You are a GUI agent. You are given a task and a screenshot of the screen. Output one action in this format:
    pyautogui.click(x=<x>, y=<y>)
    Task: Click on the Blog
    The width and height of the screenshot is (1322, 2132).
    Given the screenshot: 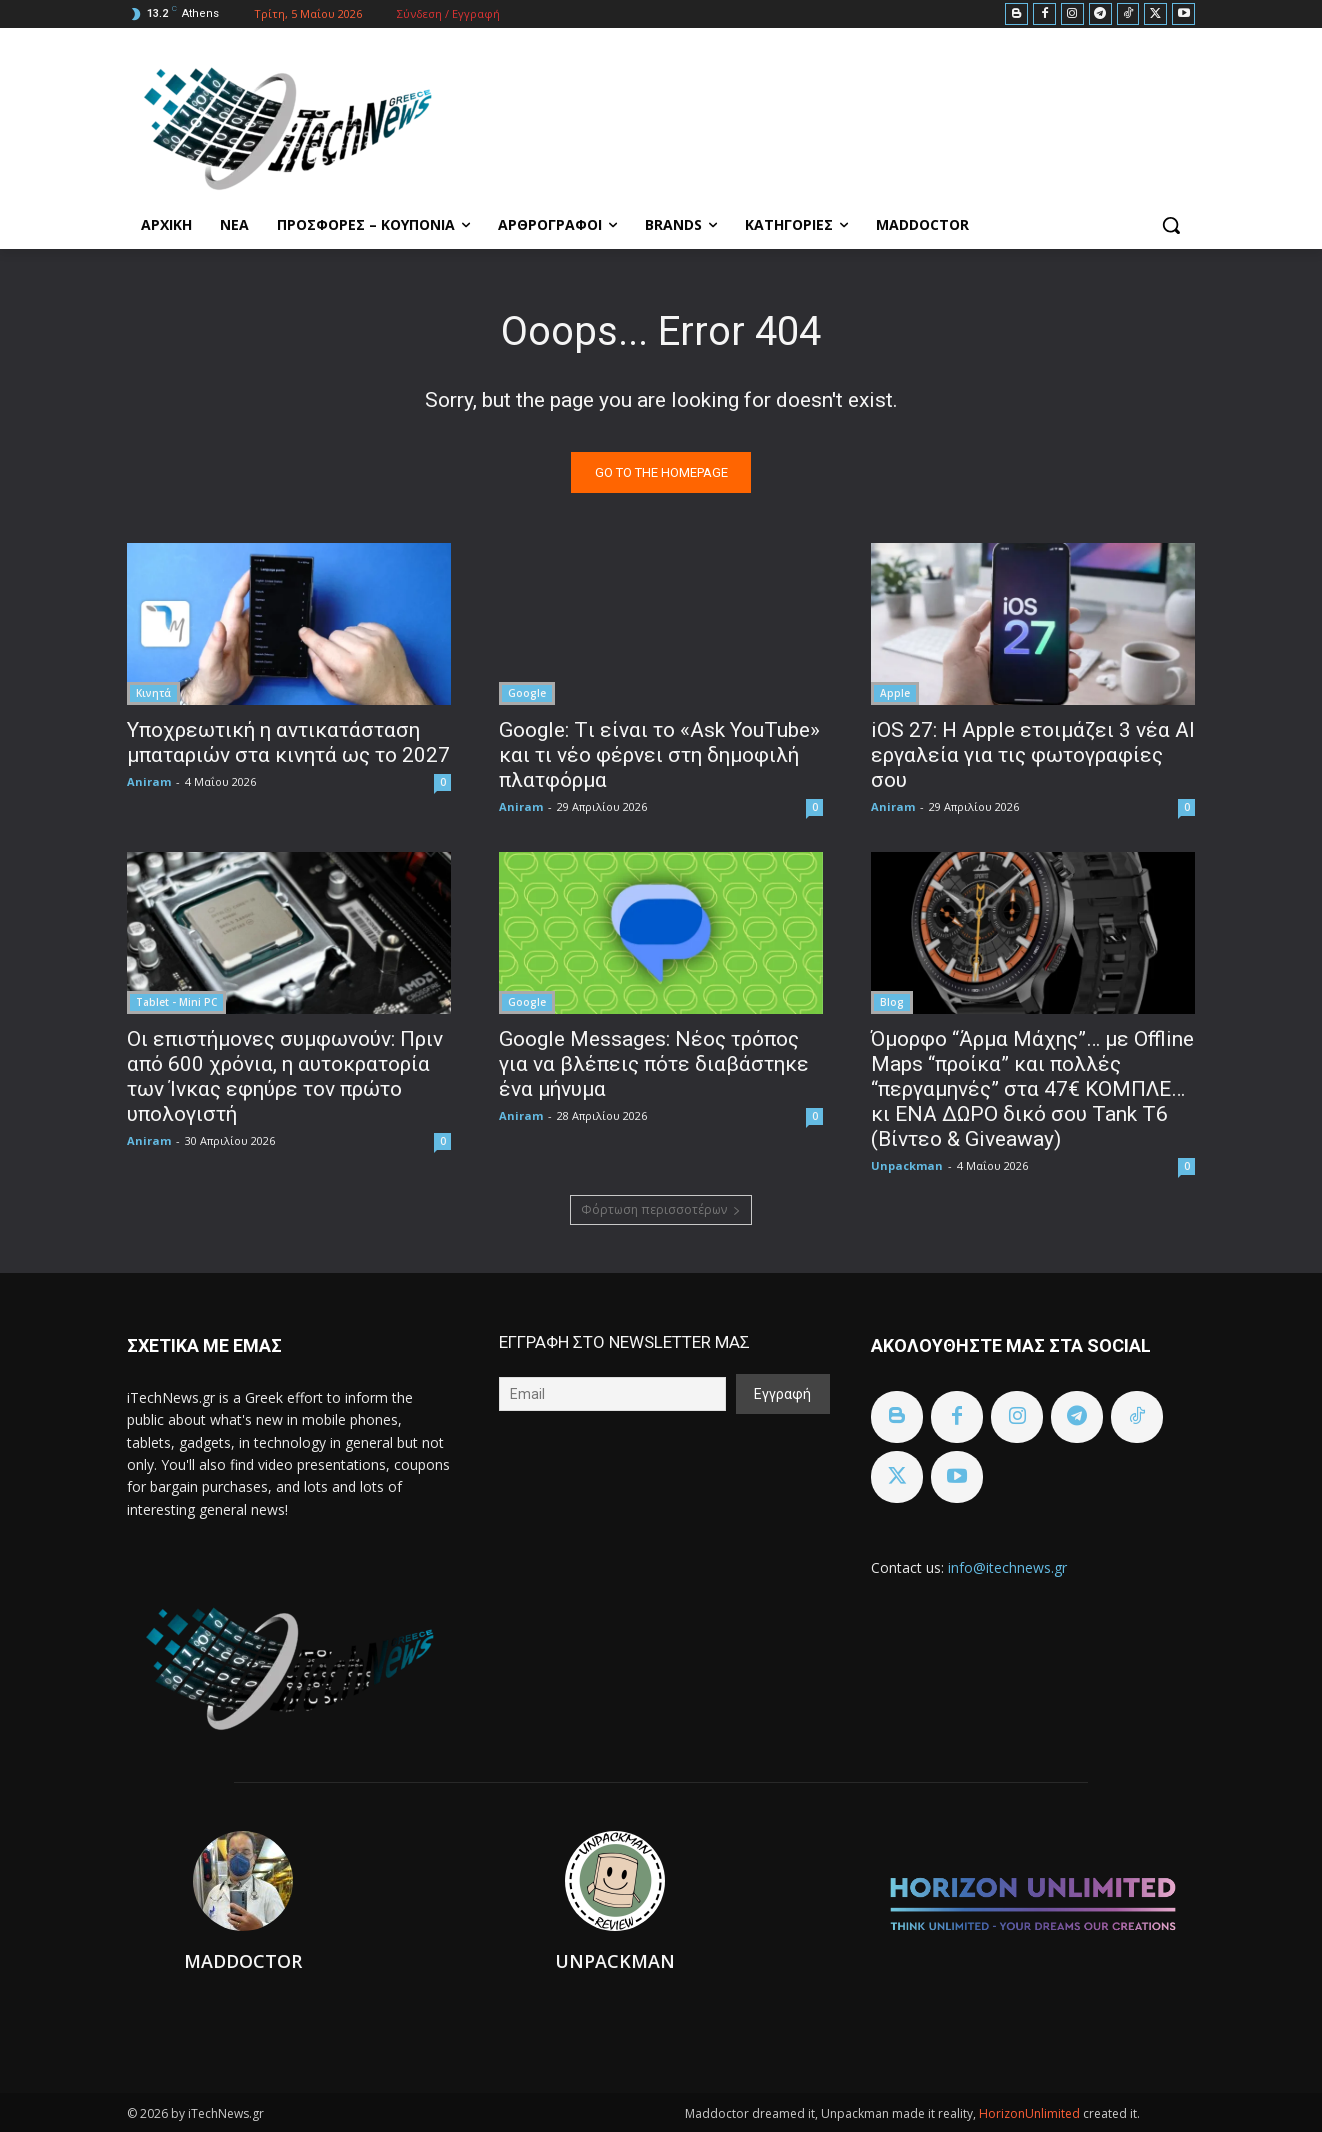 What is the action you would take?
    pyautogui.click(x=892, y=1002)
    